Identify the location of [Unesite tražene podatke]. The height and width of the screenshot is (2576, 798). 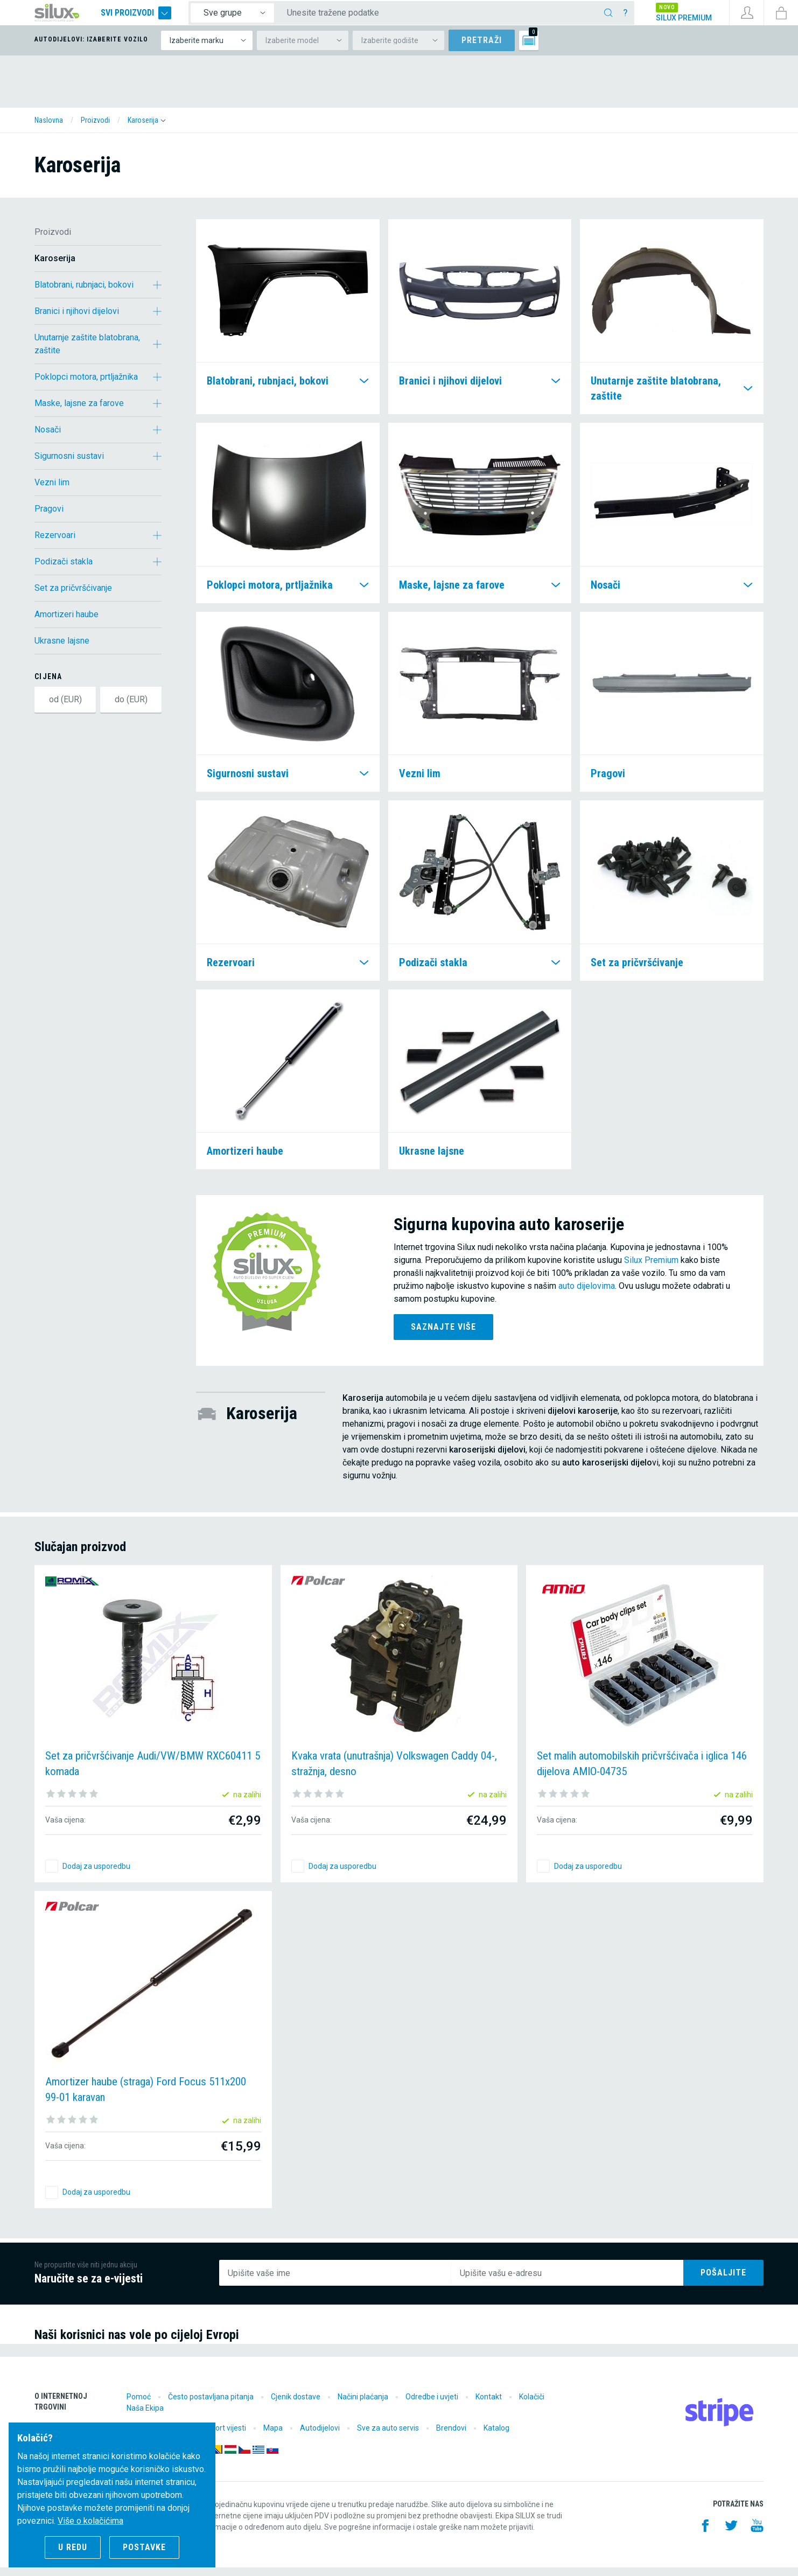
(452, 17).